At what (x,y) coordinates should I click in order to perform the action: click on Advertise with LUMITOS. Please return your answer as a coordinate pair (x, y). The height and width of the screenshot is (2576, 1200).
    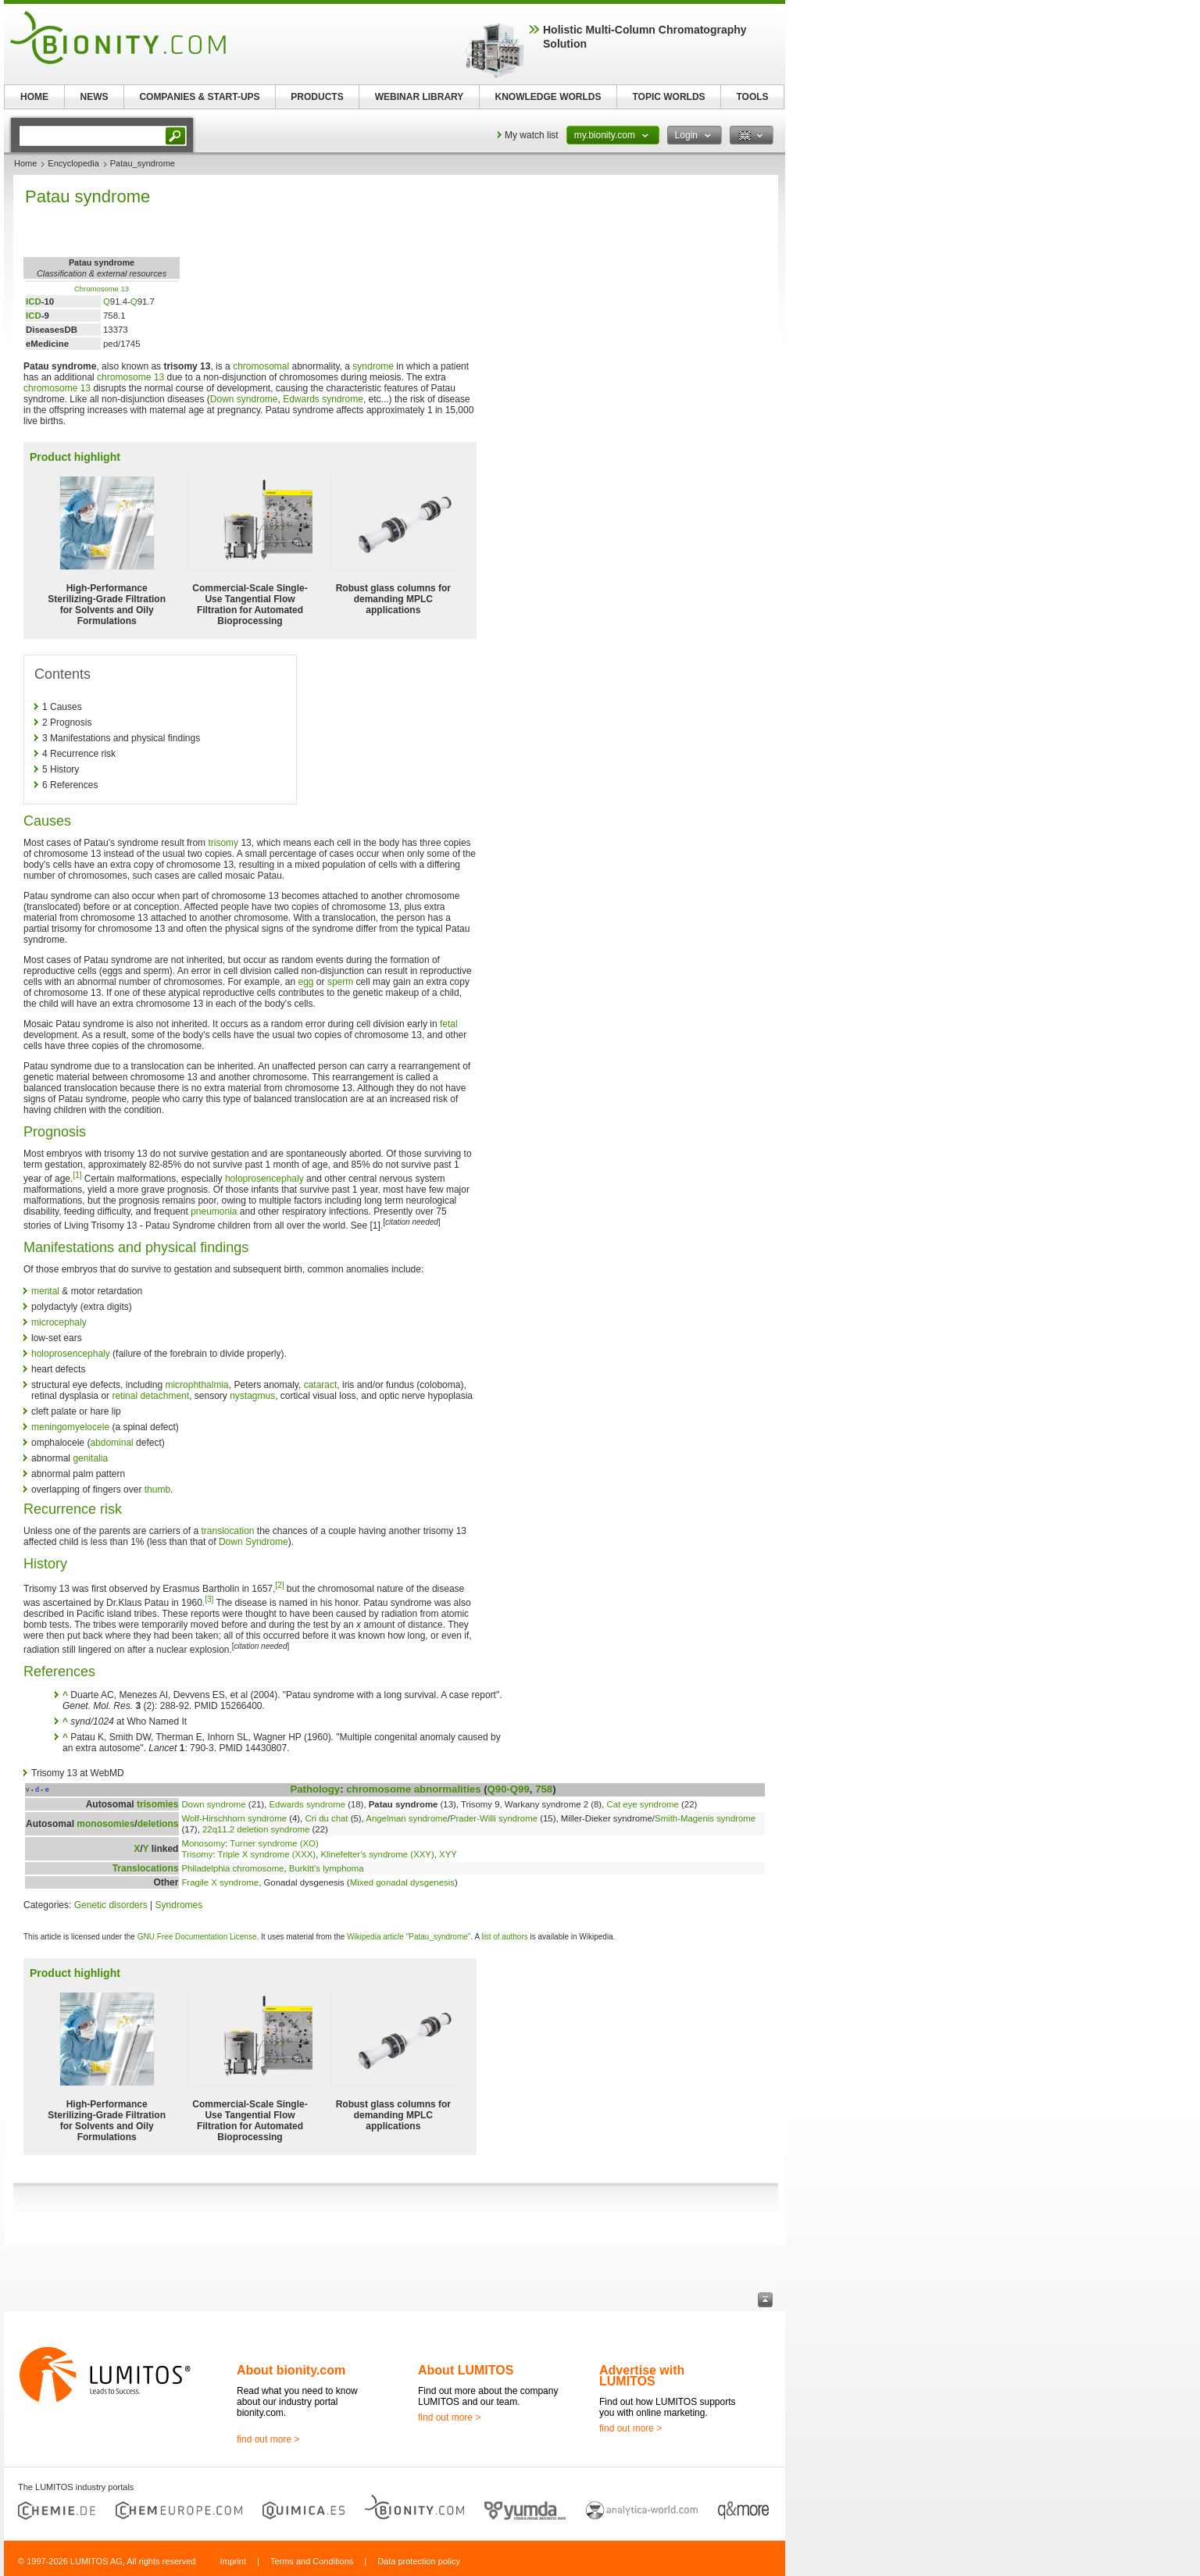
    Looking at the image, I should click on (641, 2376).